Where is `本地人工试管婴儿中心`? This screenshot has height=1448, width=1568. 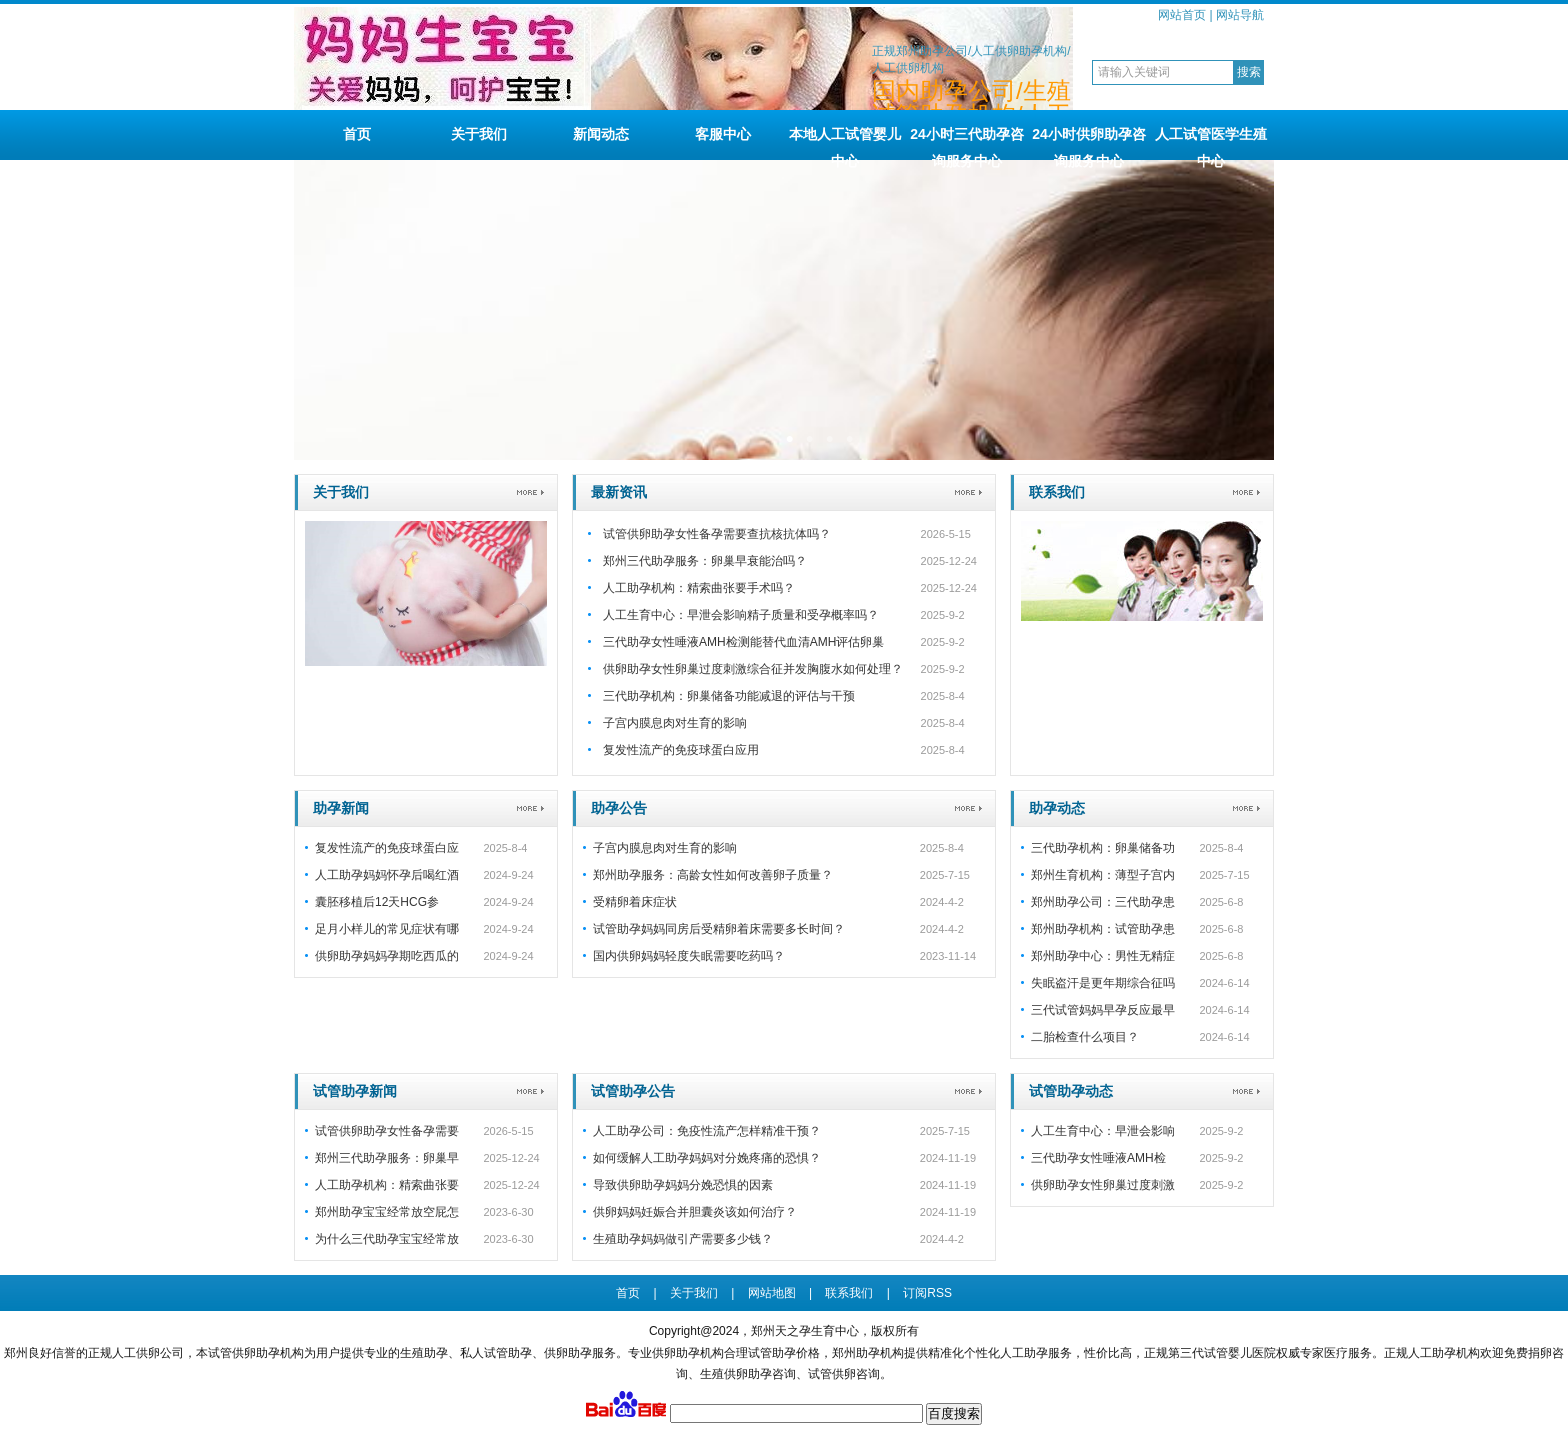
本地人工试管婴儿中心 is located at coordinates (845, 143).